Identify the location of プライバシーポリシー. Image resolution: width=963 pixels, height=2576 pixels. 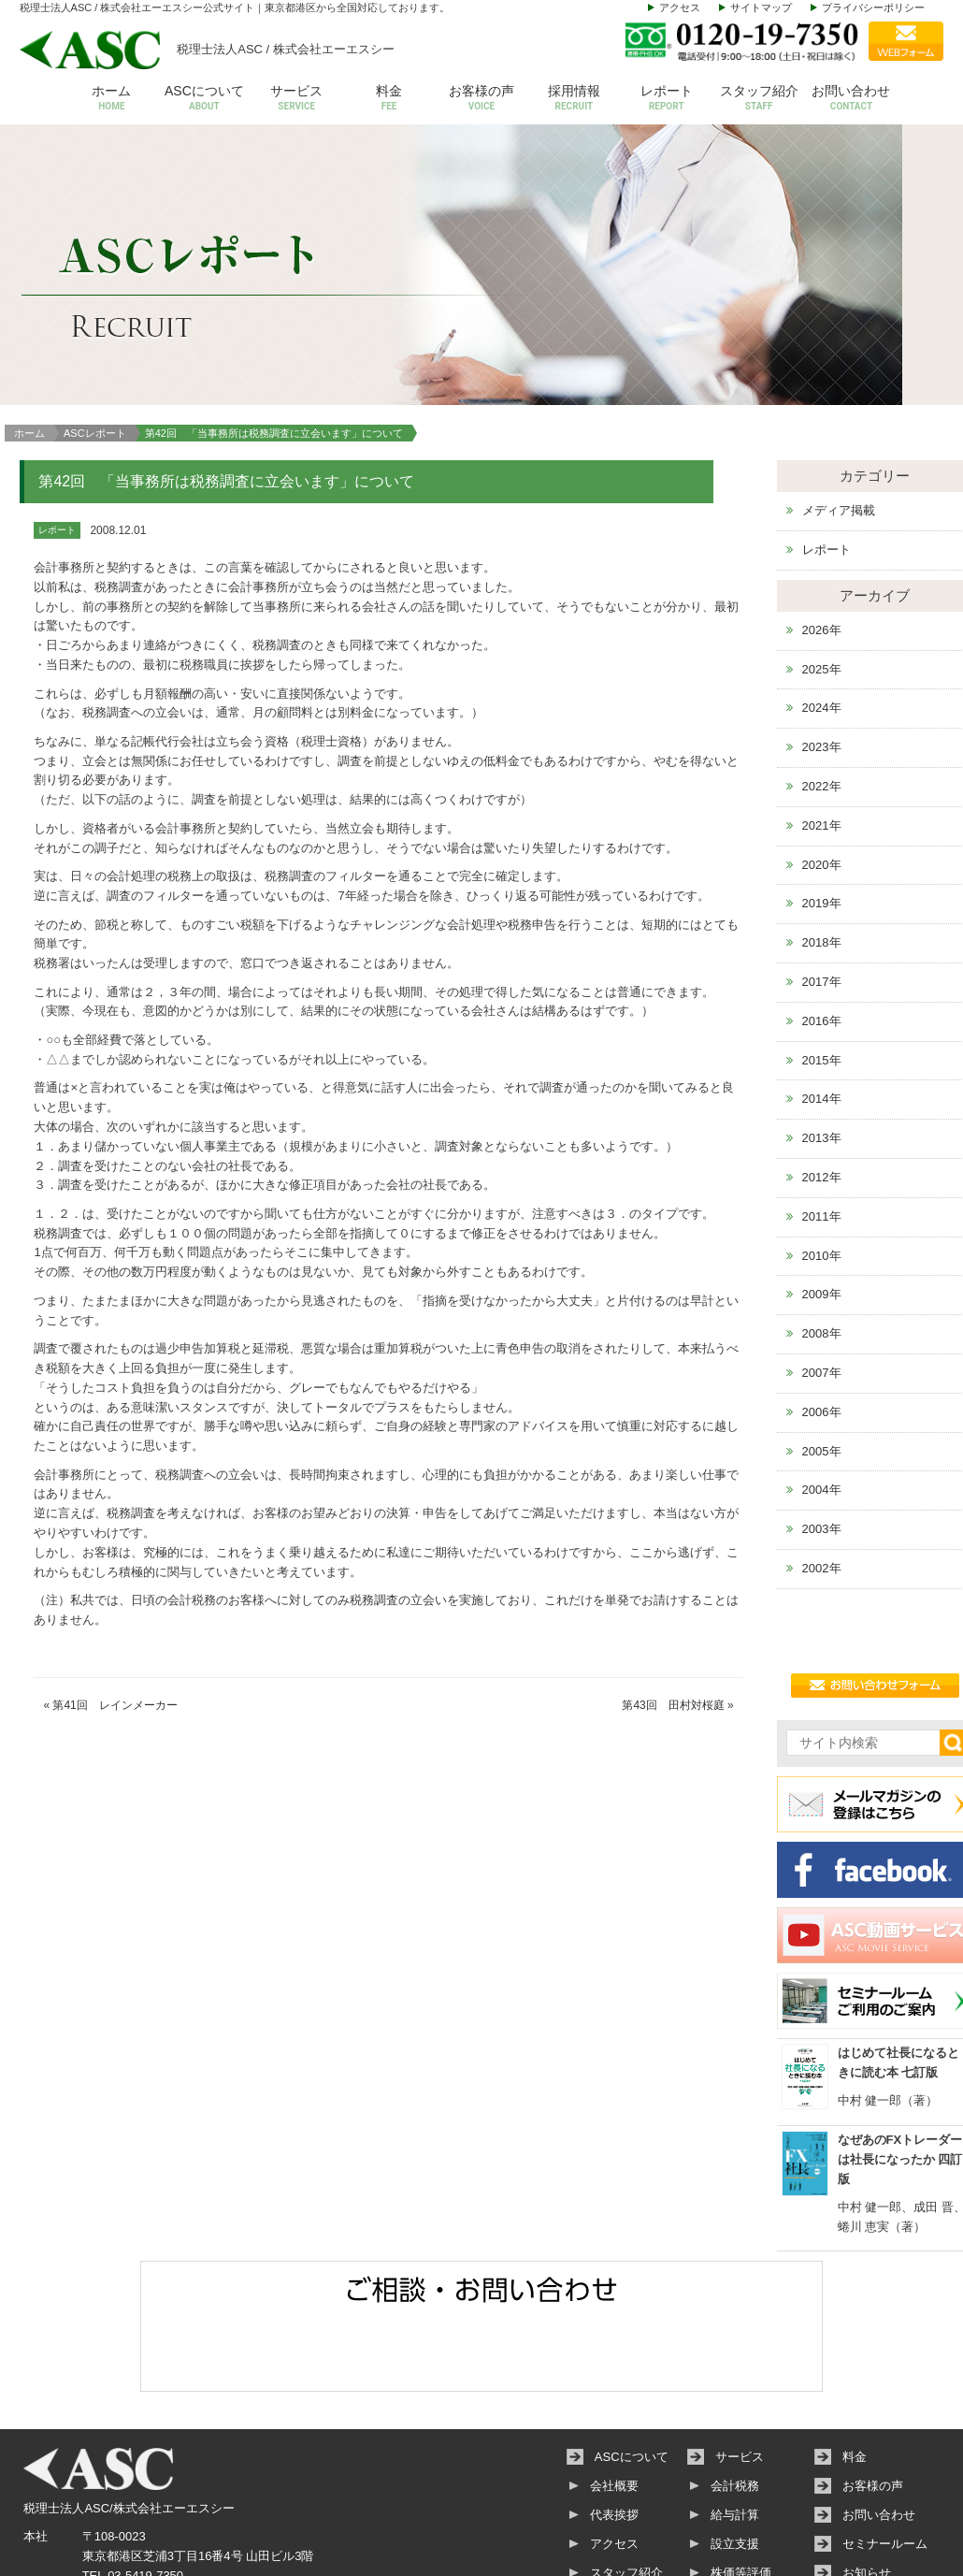
(873, 7).